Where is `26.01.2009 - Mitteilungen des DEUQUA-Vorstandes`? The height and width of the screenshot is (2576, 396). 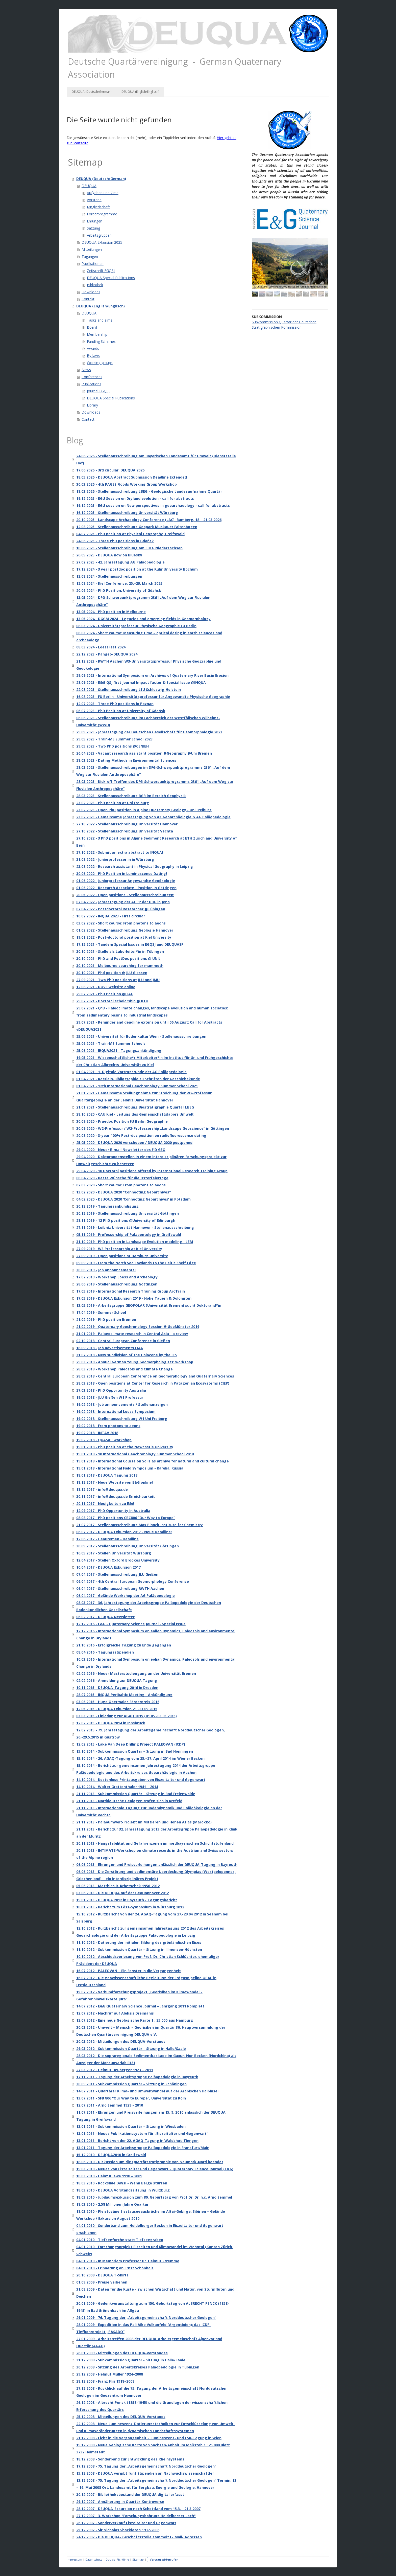
26.01.2009 - Mitteilungen des DEUQUA-Vorstandes is located at coordinates (122, 2353).